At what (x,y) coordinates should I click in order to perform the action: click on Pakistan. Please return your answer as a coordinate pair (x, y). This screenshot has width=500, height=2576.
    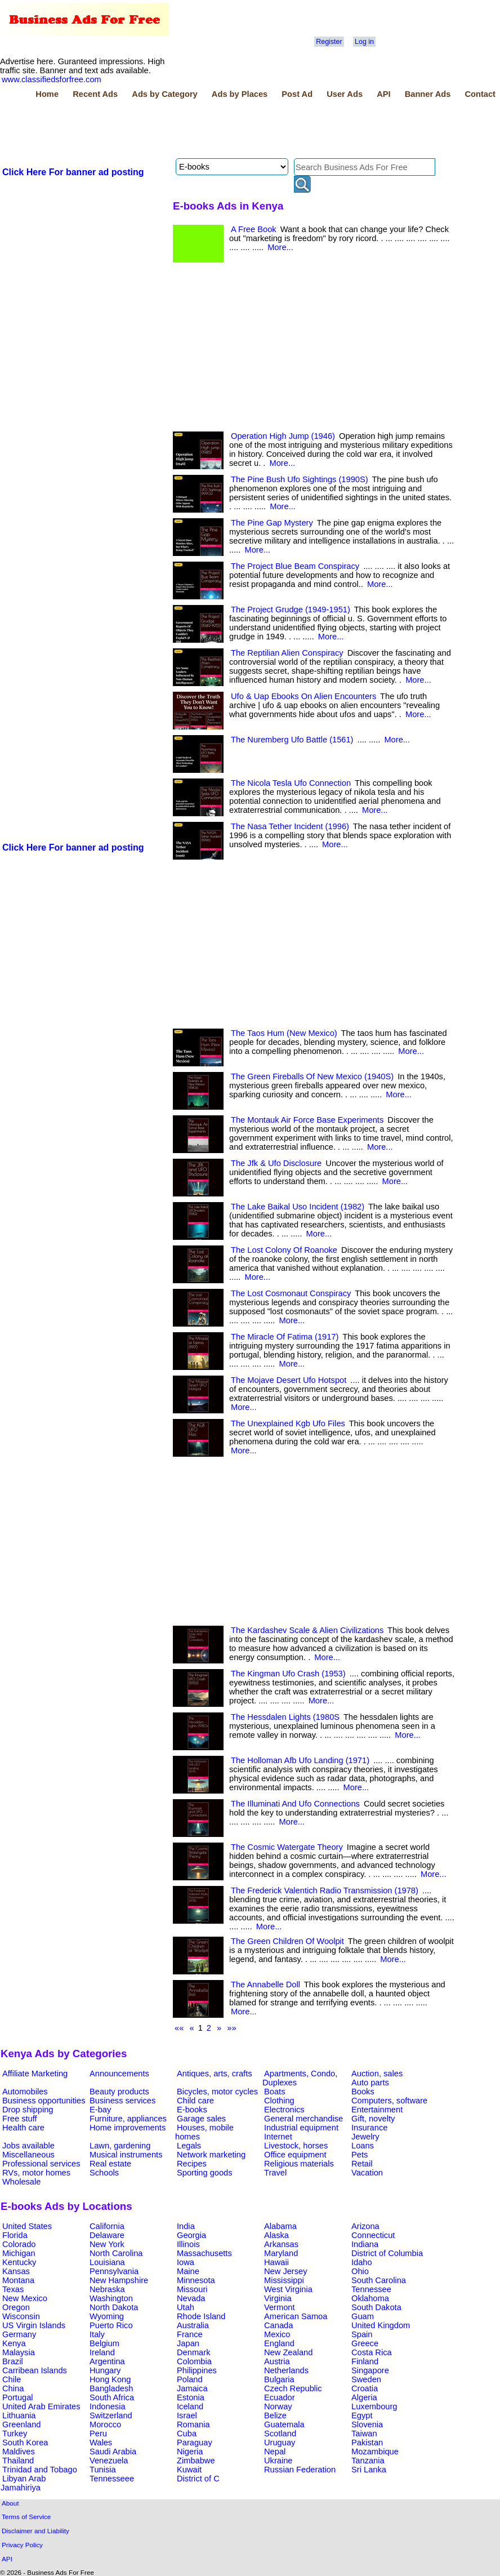
    Looking at the image, I should click on (367, 2442).